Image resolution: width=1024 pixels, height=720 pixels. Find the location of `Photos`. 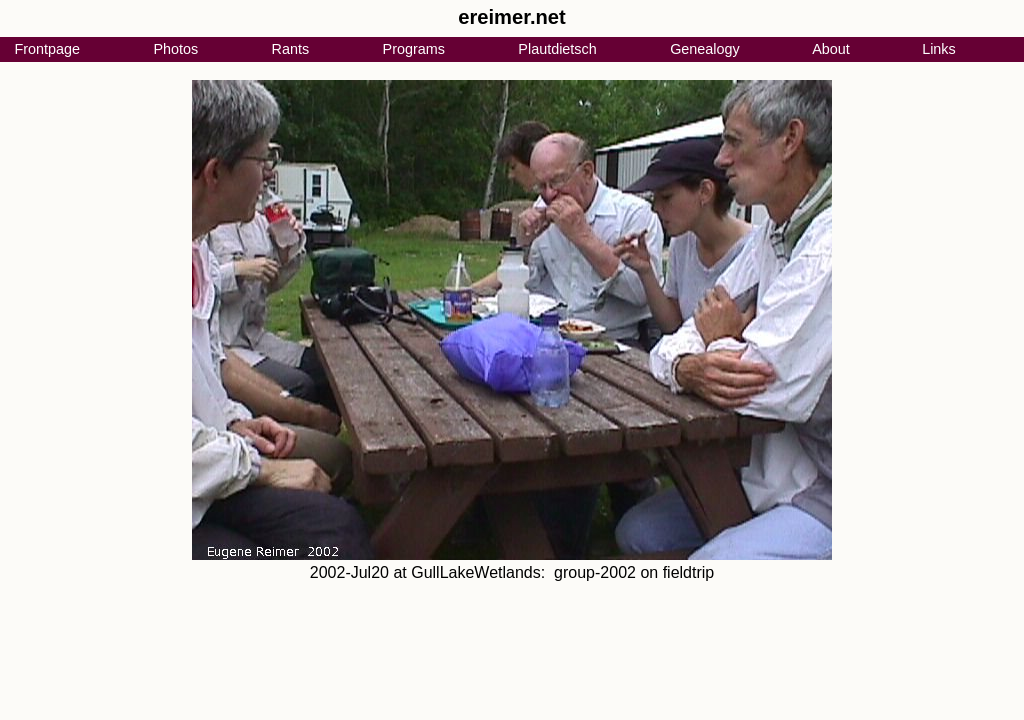

Photos is located at coordinates (175, 49).